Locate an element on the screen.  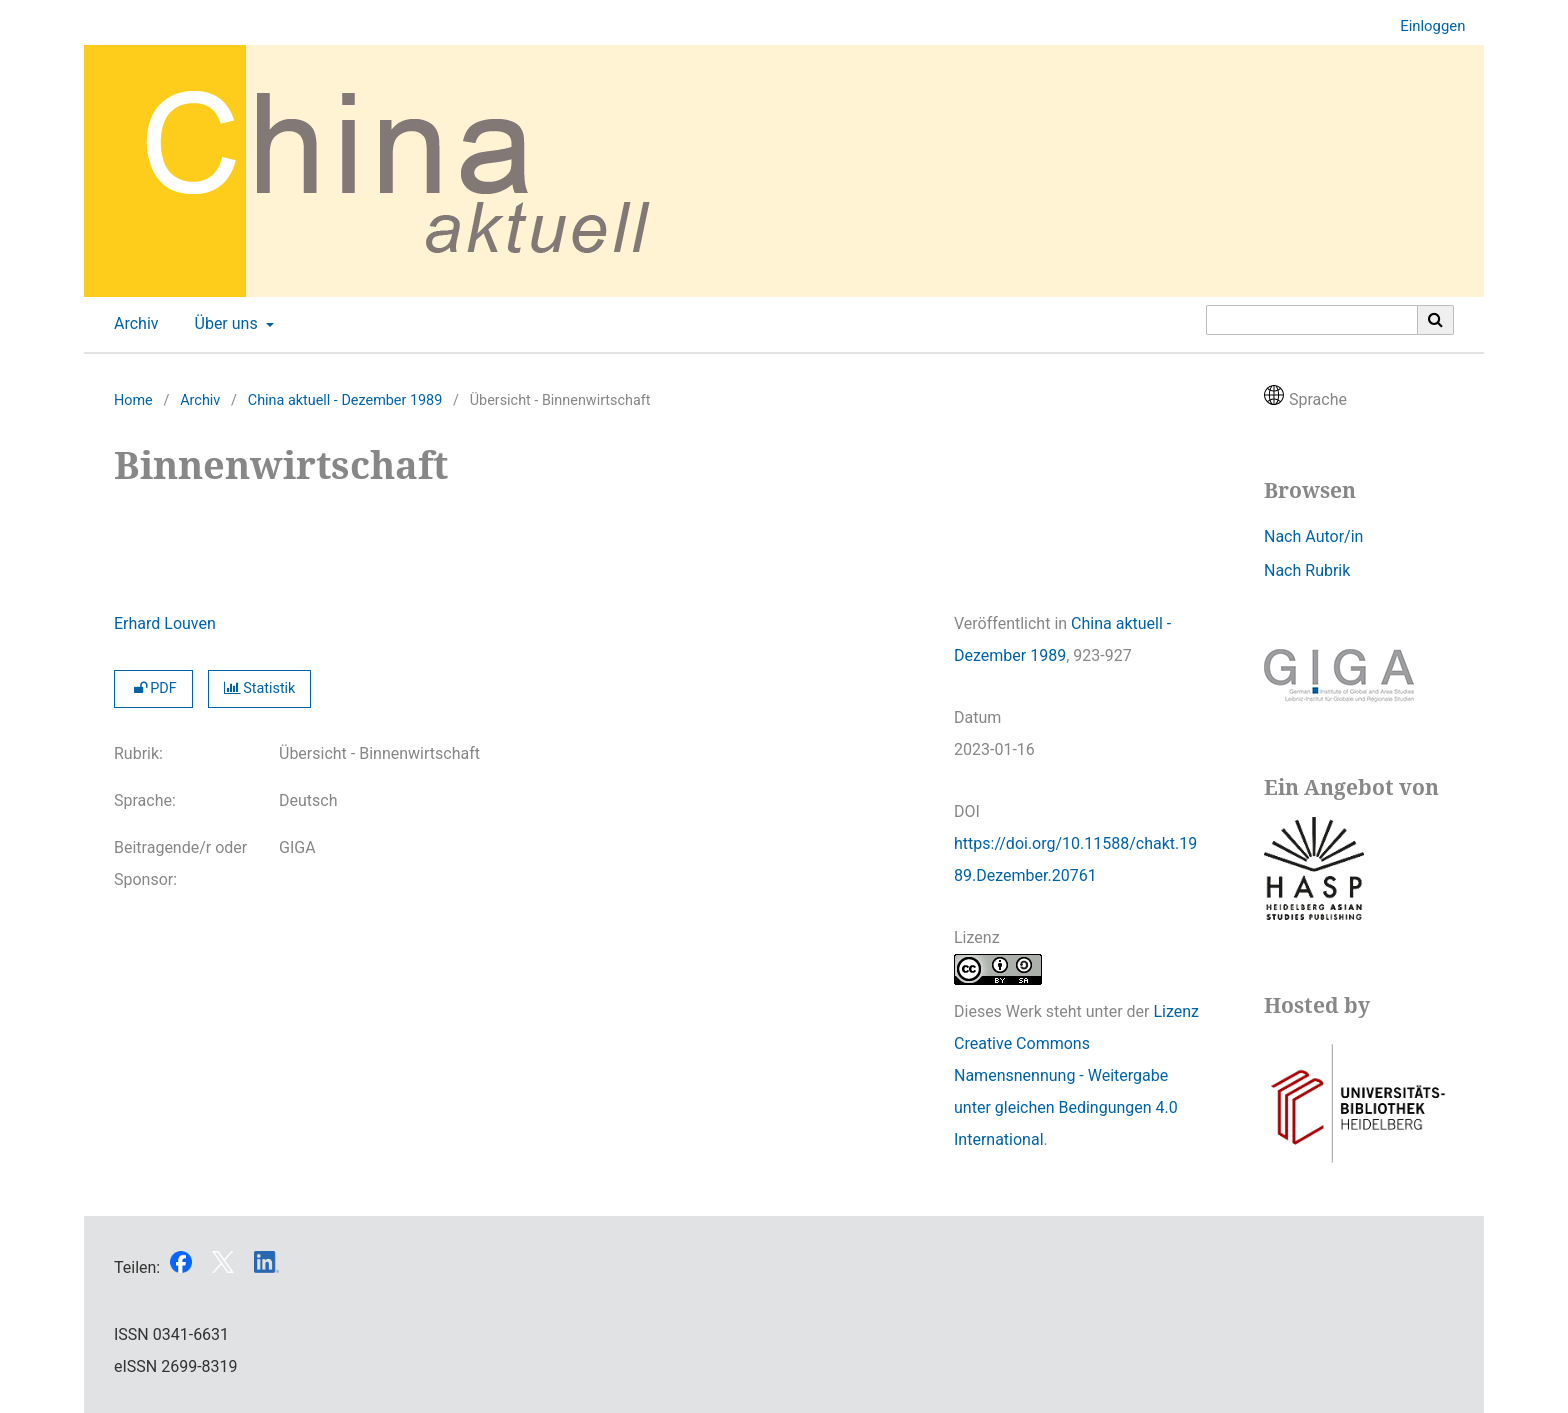
PDF is located at coordinates (153, 688).